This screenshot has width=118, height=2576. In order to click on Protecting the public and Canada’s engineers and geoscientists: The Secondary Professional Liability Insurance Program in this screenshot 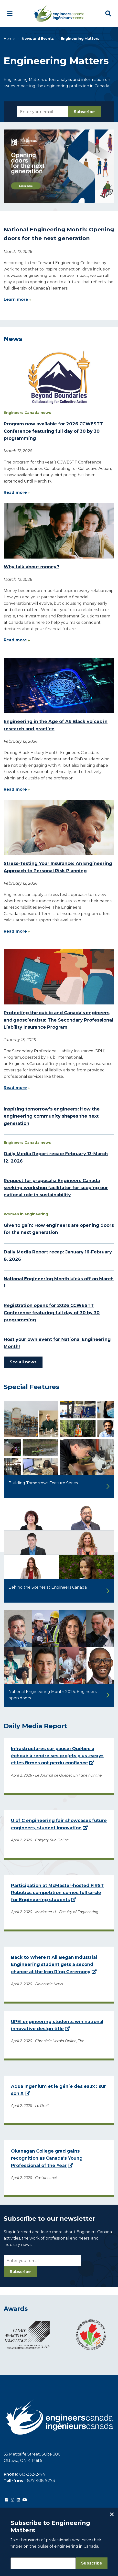, I will do `click(58, 1020)`.